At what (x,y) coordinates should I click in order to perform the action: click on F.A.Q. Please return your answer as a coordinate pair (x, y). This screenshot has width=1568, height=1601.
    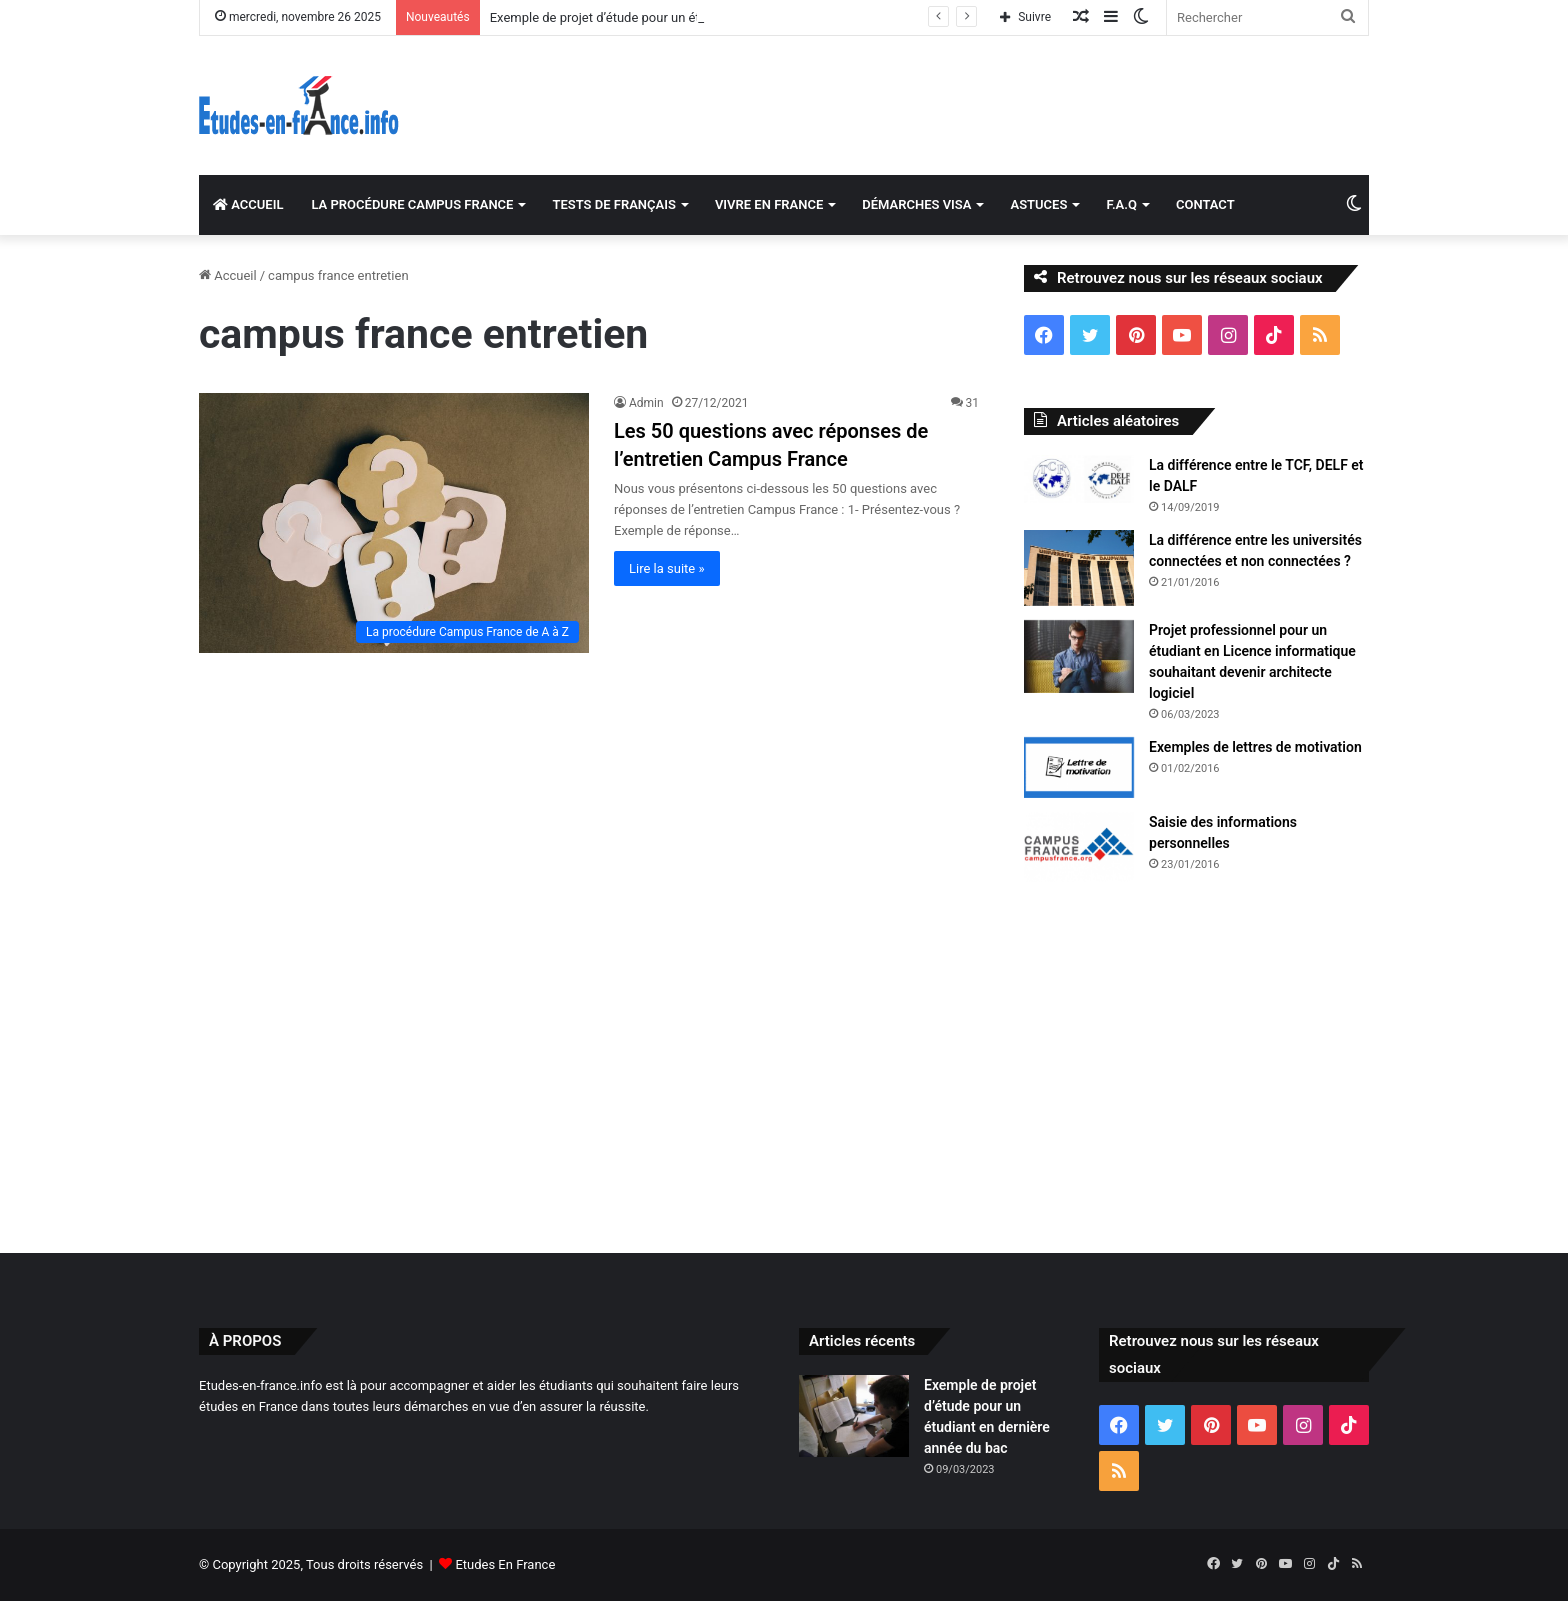
    Looking at the image, I should click on (1121, 204).